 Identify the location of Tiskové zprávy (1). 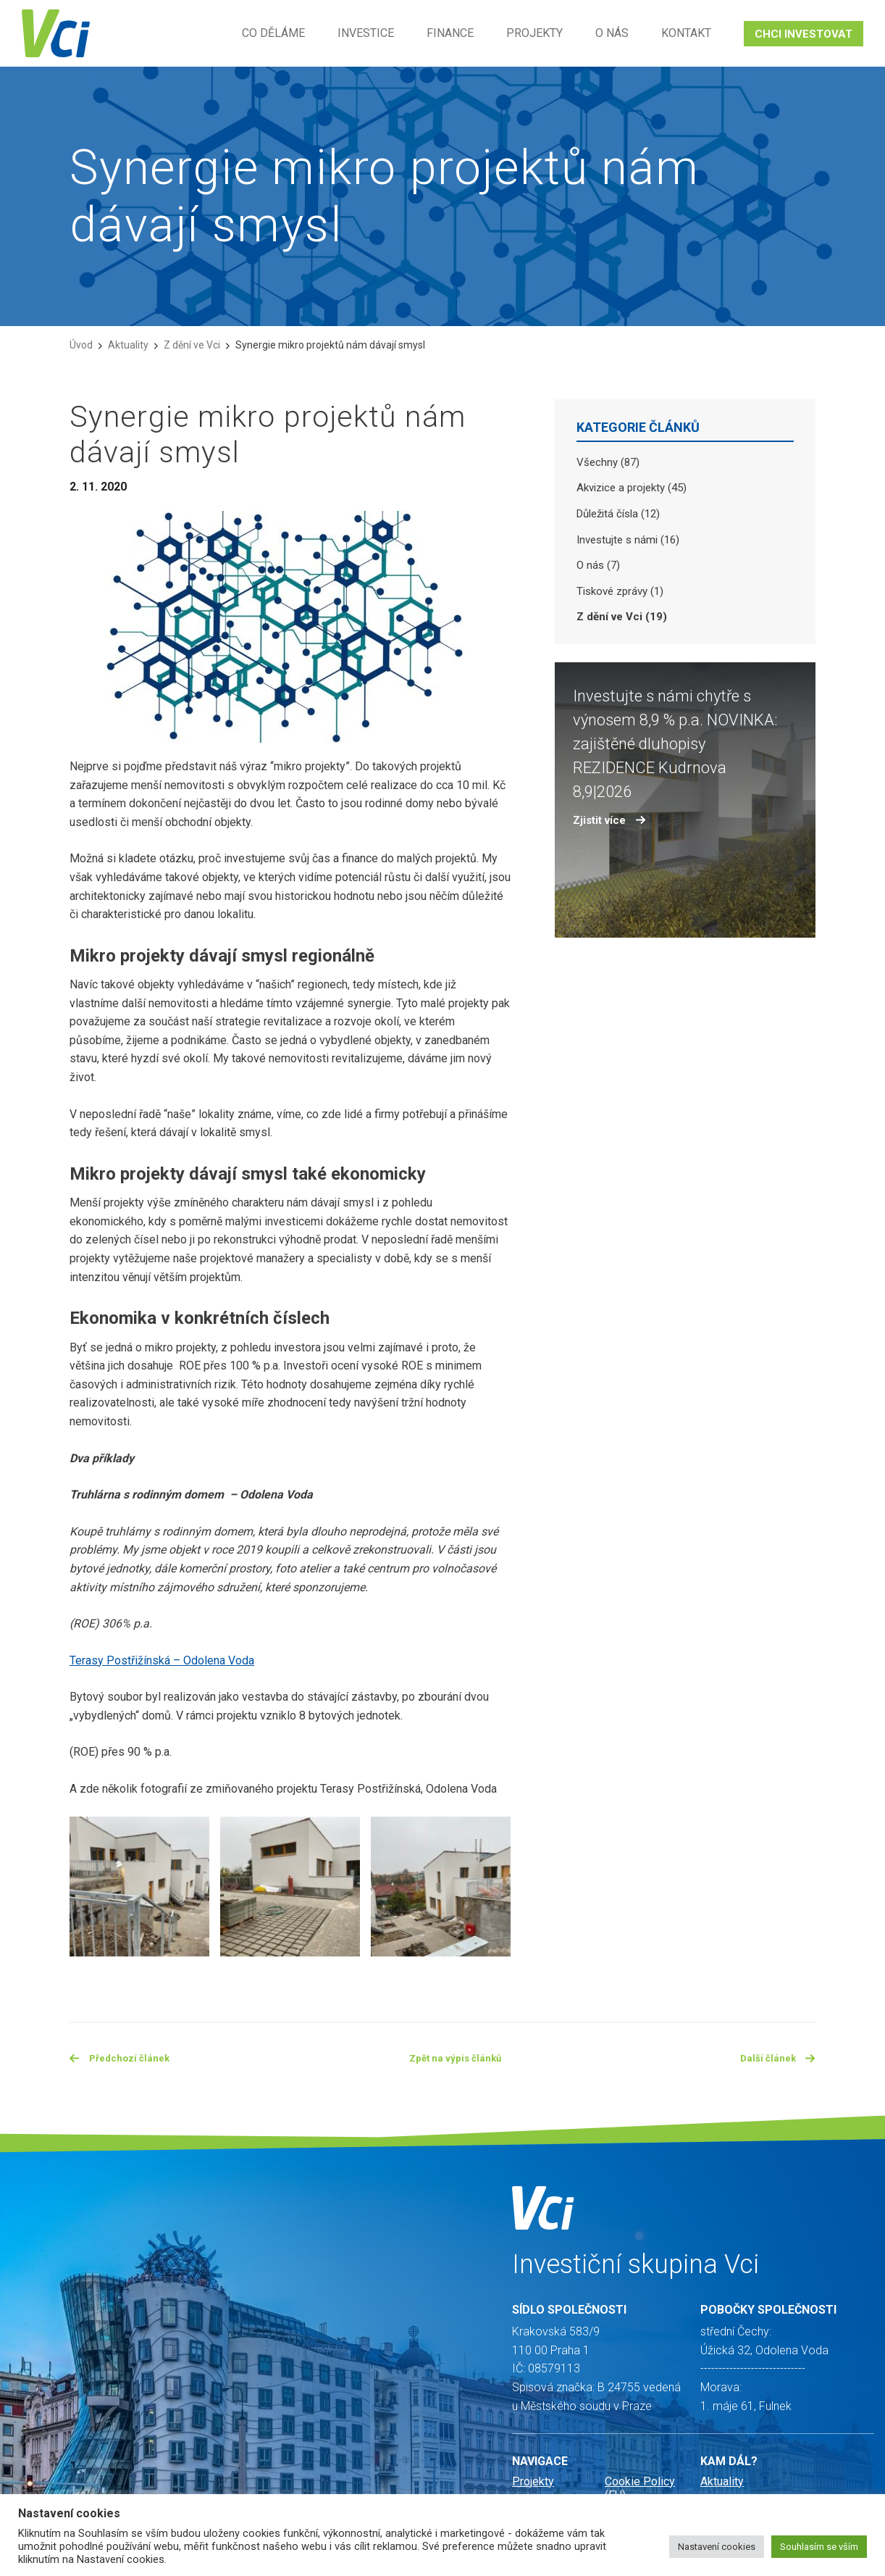
(619, 591).